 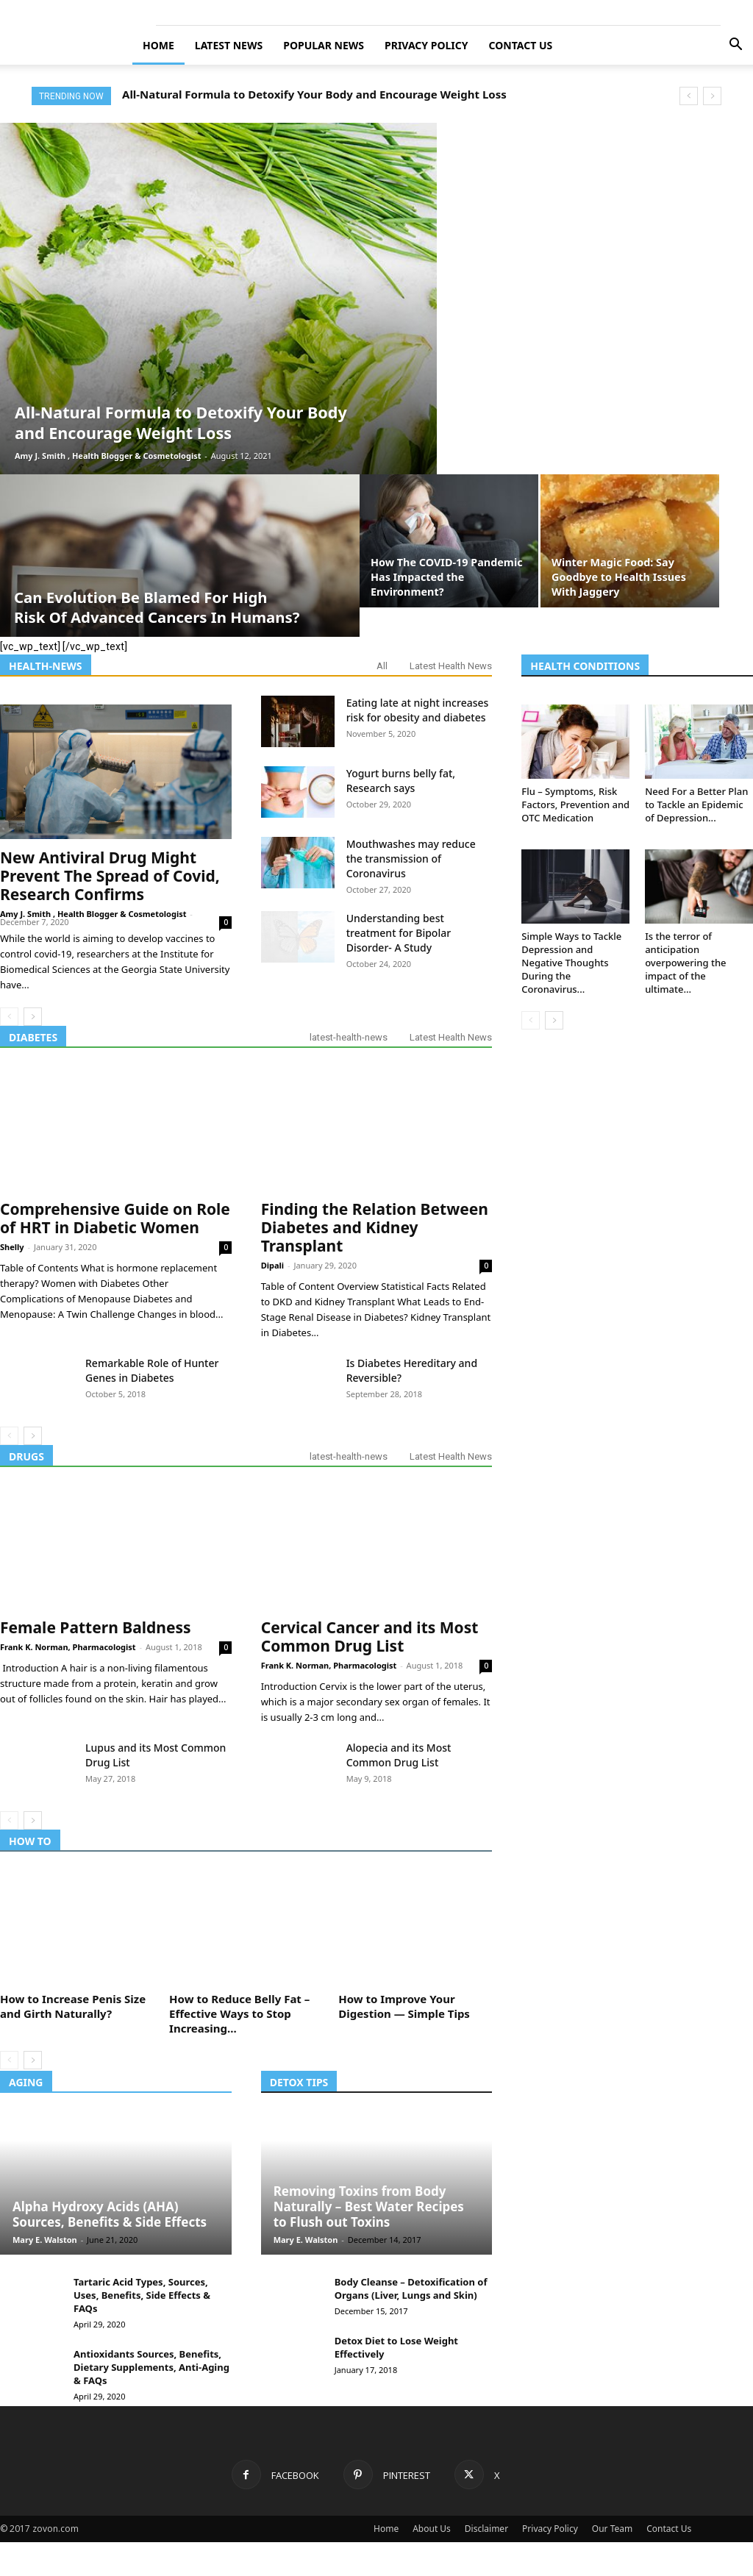 What do you see at coordinates (229, 45) in the screenshot?
I see `Latest News` at bounding box center [229, 45].